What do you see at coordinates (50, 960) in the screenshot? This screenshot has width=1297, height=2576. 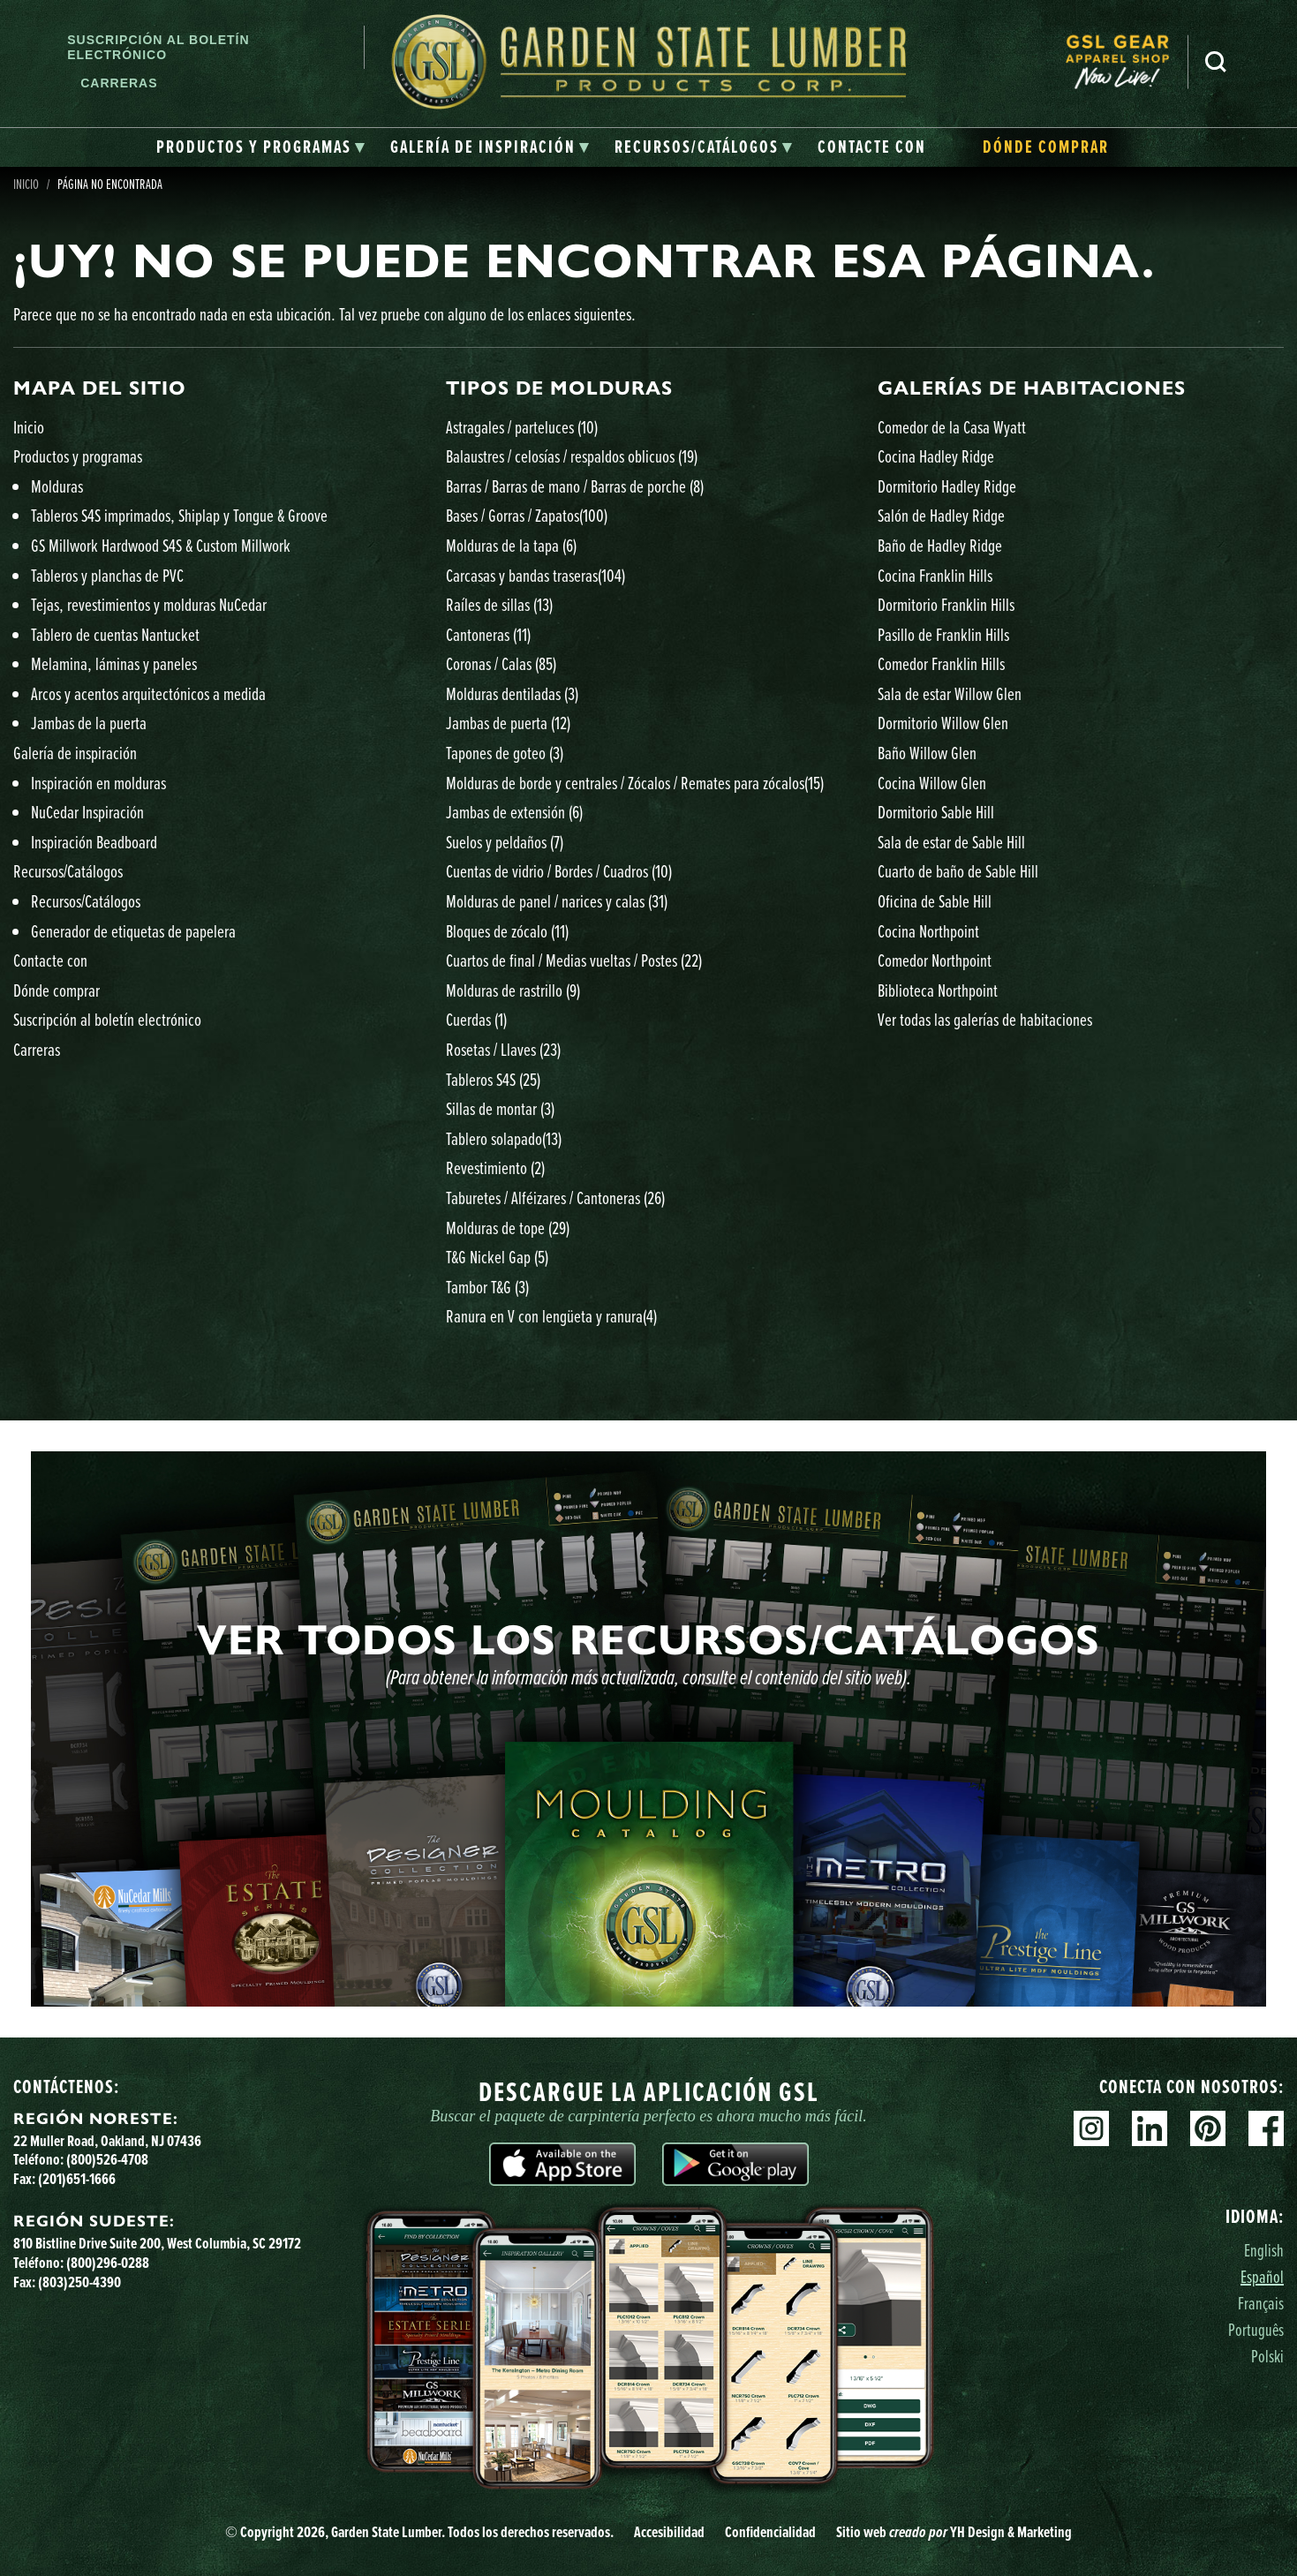 I see `Contacte con` at bounding box center [50, 960].